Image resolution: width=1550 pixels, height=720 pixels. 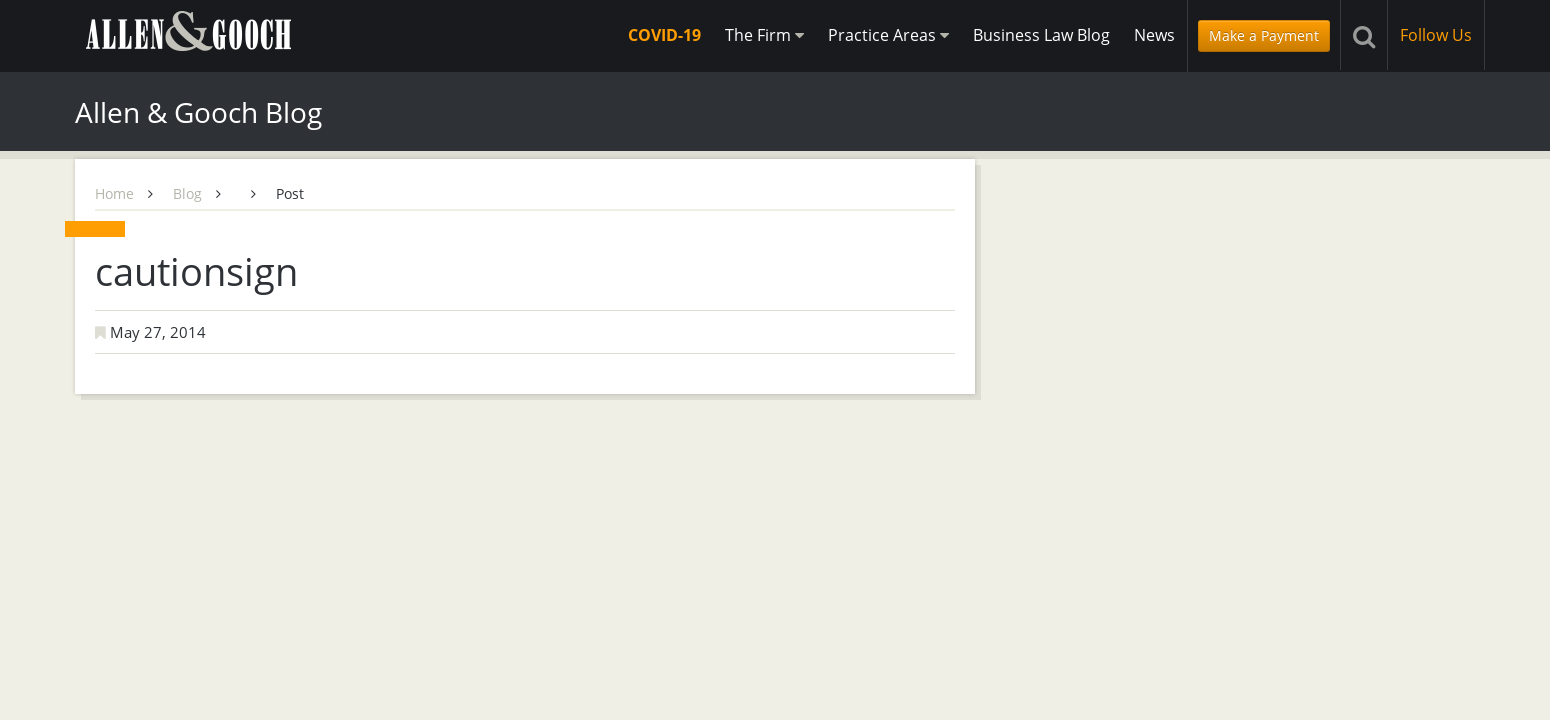 I want to click on Home, so click(x=114, y=193).